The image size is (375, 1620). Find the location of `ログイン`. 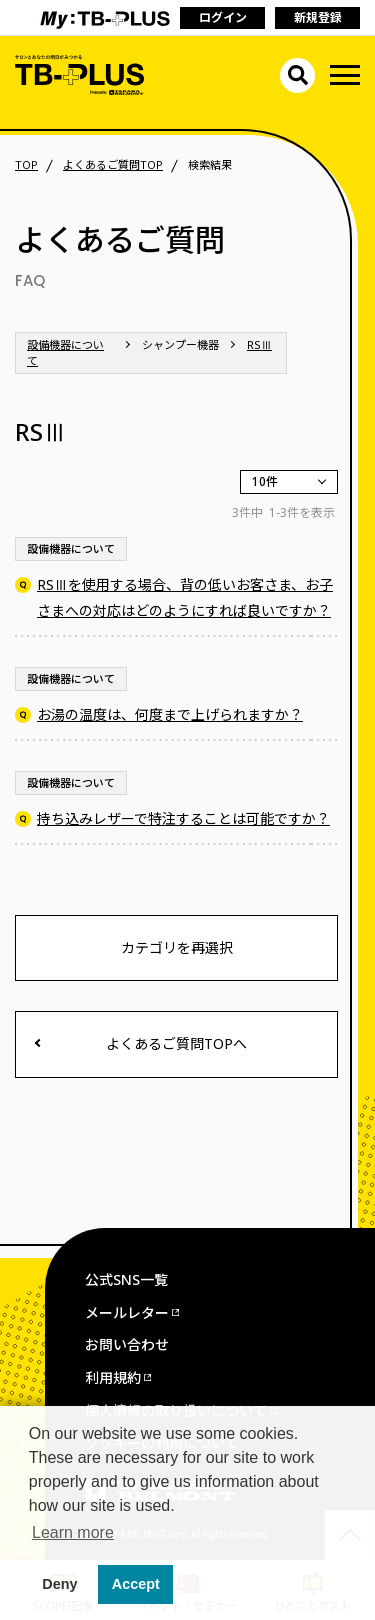

ログイン is located at coordinates (223, 17).